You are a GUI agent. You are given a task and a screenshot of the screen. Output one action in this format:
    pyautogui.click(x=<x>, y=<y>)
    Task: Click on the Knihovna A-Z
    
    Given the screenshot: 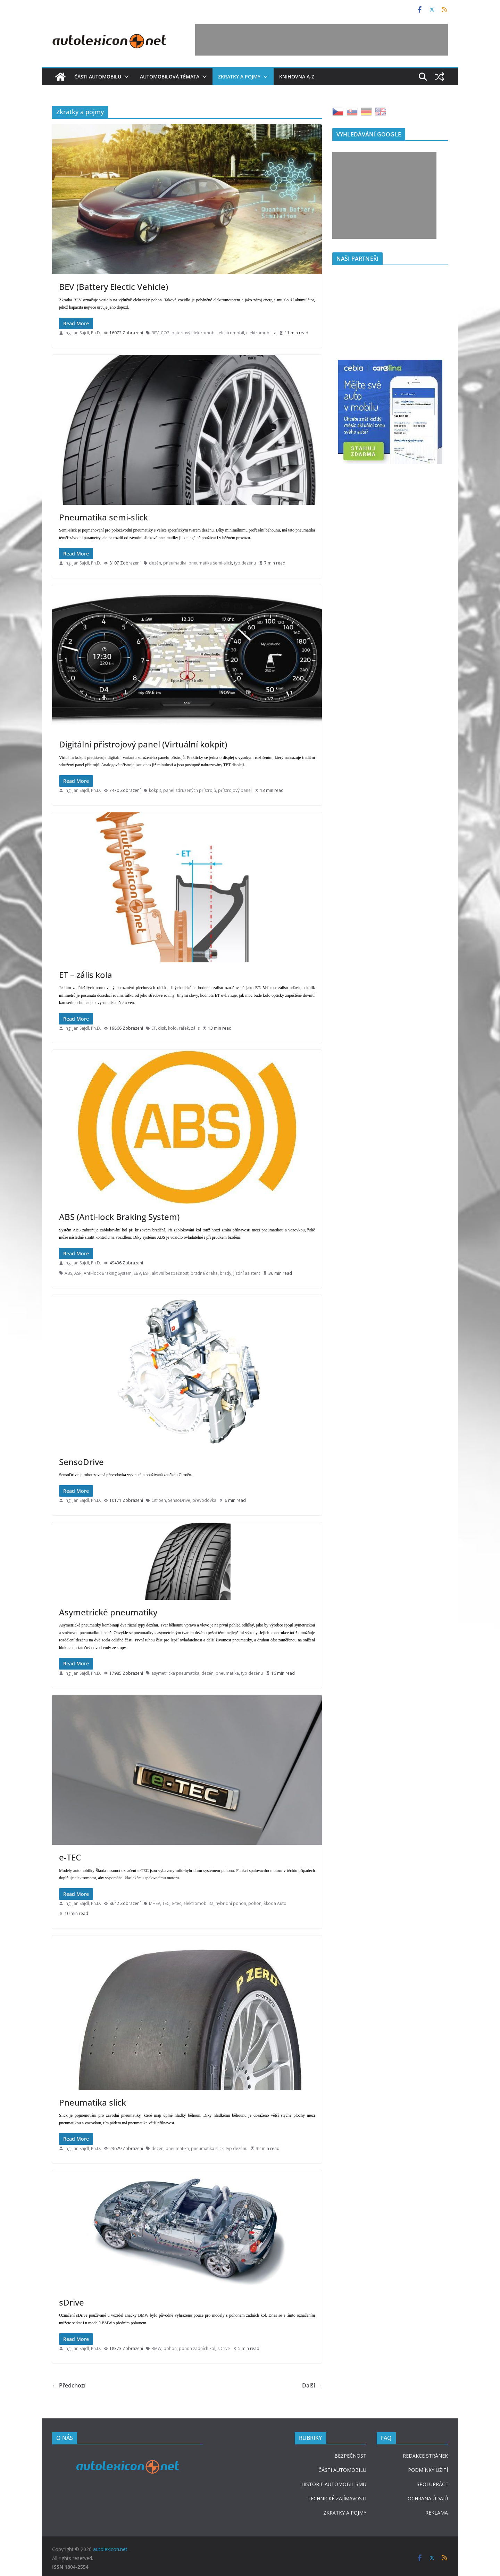 What is the action you would take?
    pyautogui.click(x=296, y=76)
    